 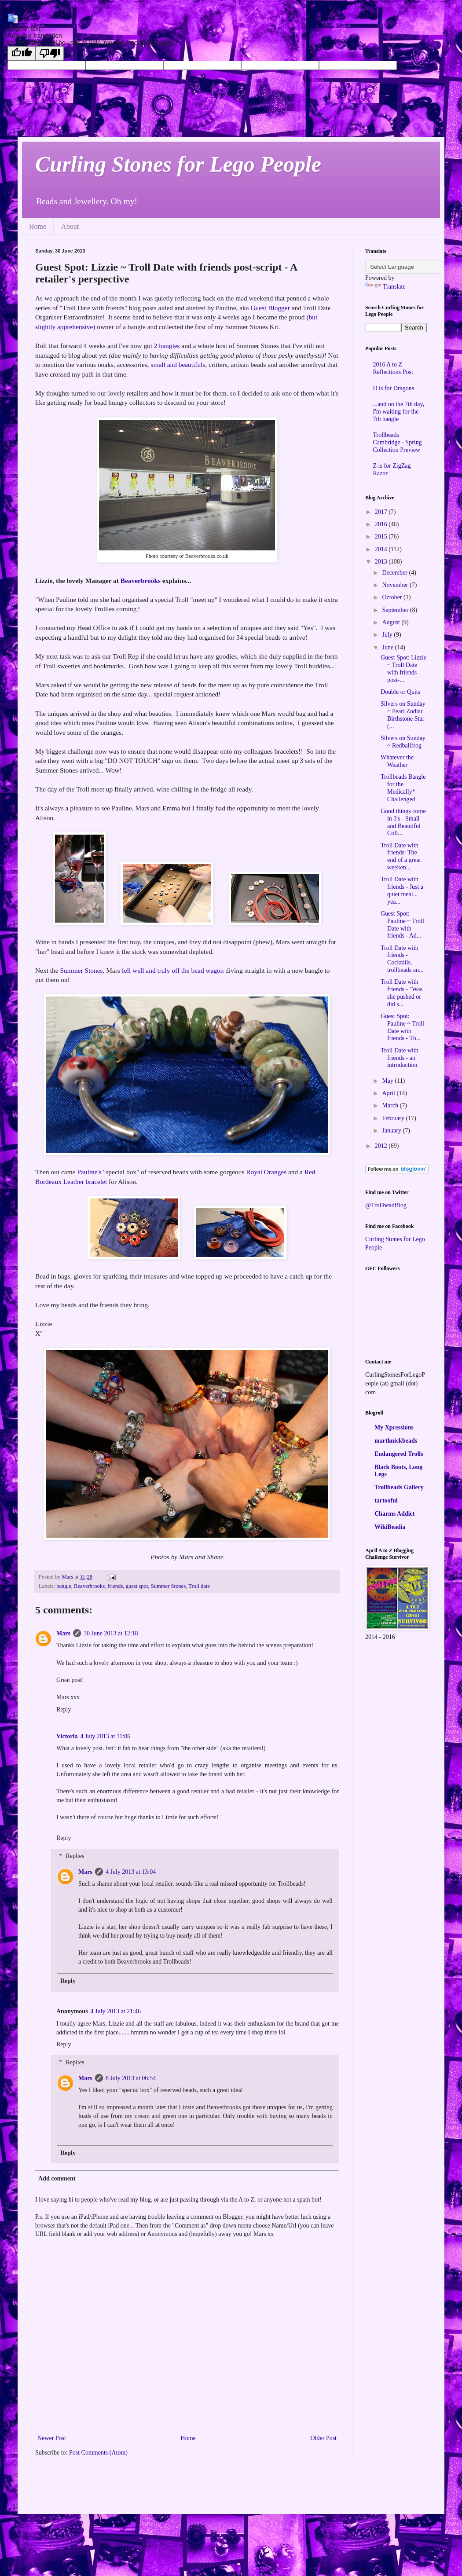 What do you see at coordinates (105, 1736) in the screenshot?
I see `4 July 2013 at 11:06` at bounding box center [105, 1736].